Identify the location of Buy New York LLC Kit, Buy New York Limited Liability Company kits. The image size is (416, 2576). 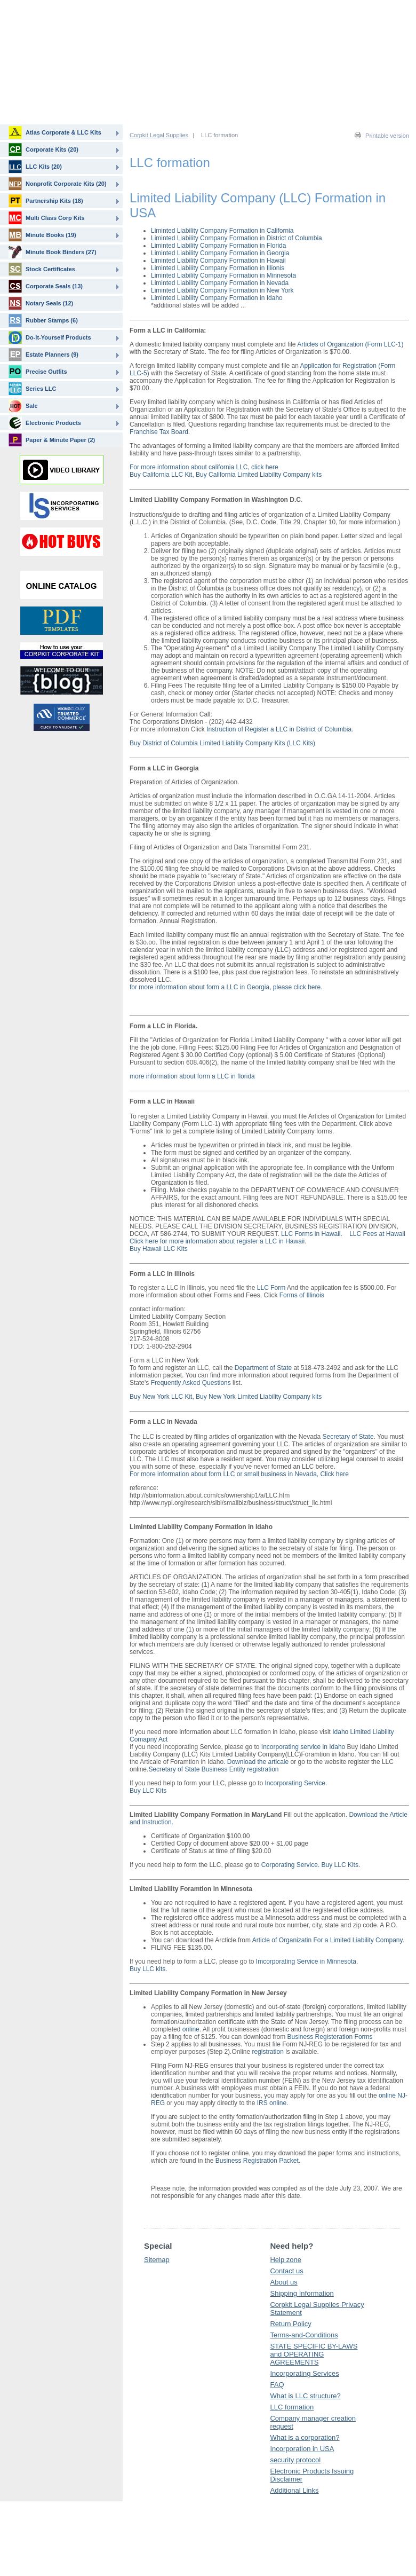
(226, 1396).